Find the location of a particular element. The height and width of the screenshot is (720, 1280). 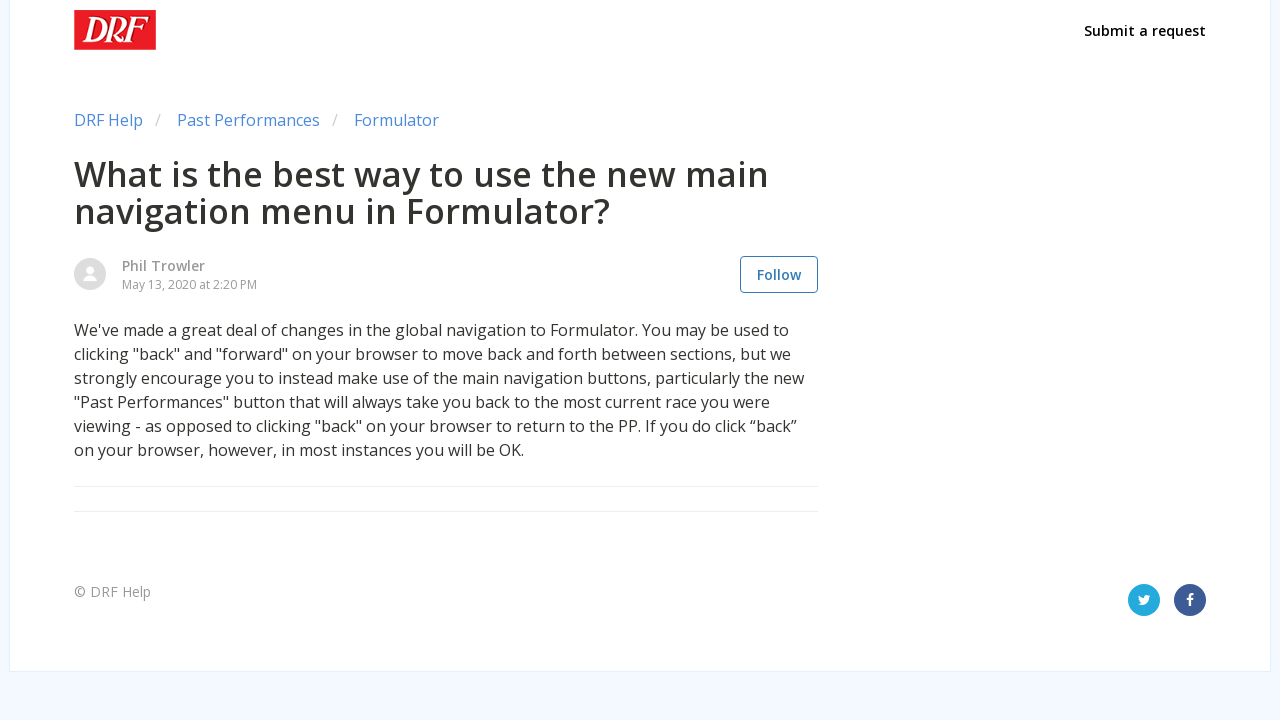

Past Performances is located at coordinates (248, 120).